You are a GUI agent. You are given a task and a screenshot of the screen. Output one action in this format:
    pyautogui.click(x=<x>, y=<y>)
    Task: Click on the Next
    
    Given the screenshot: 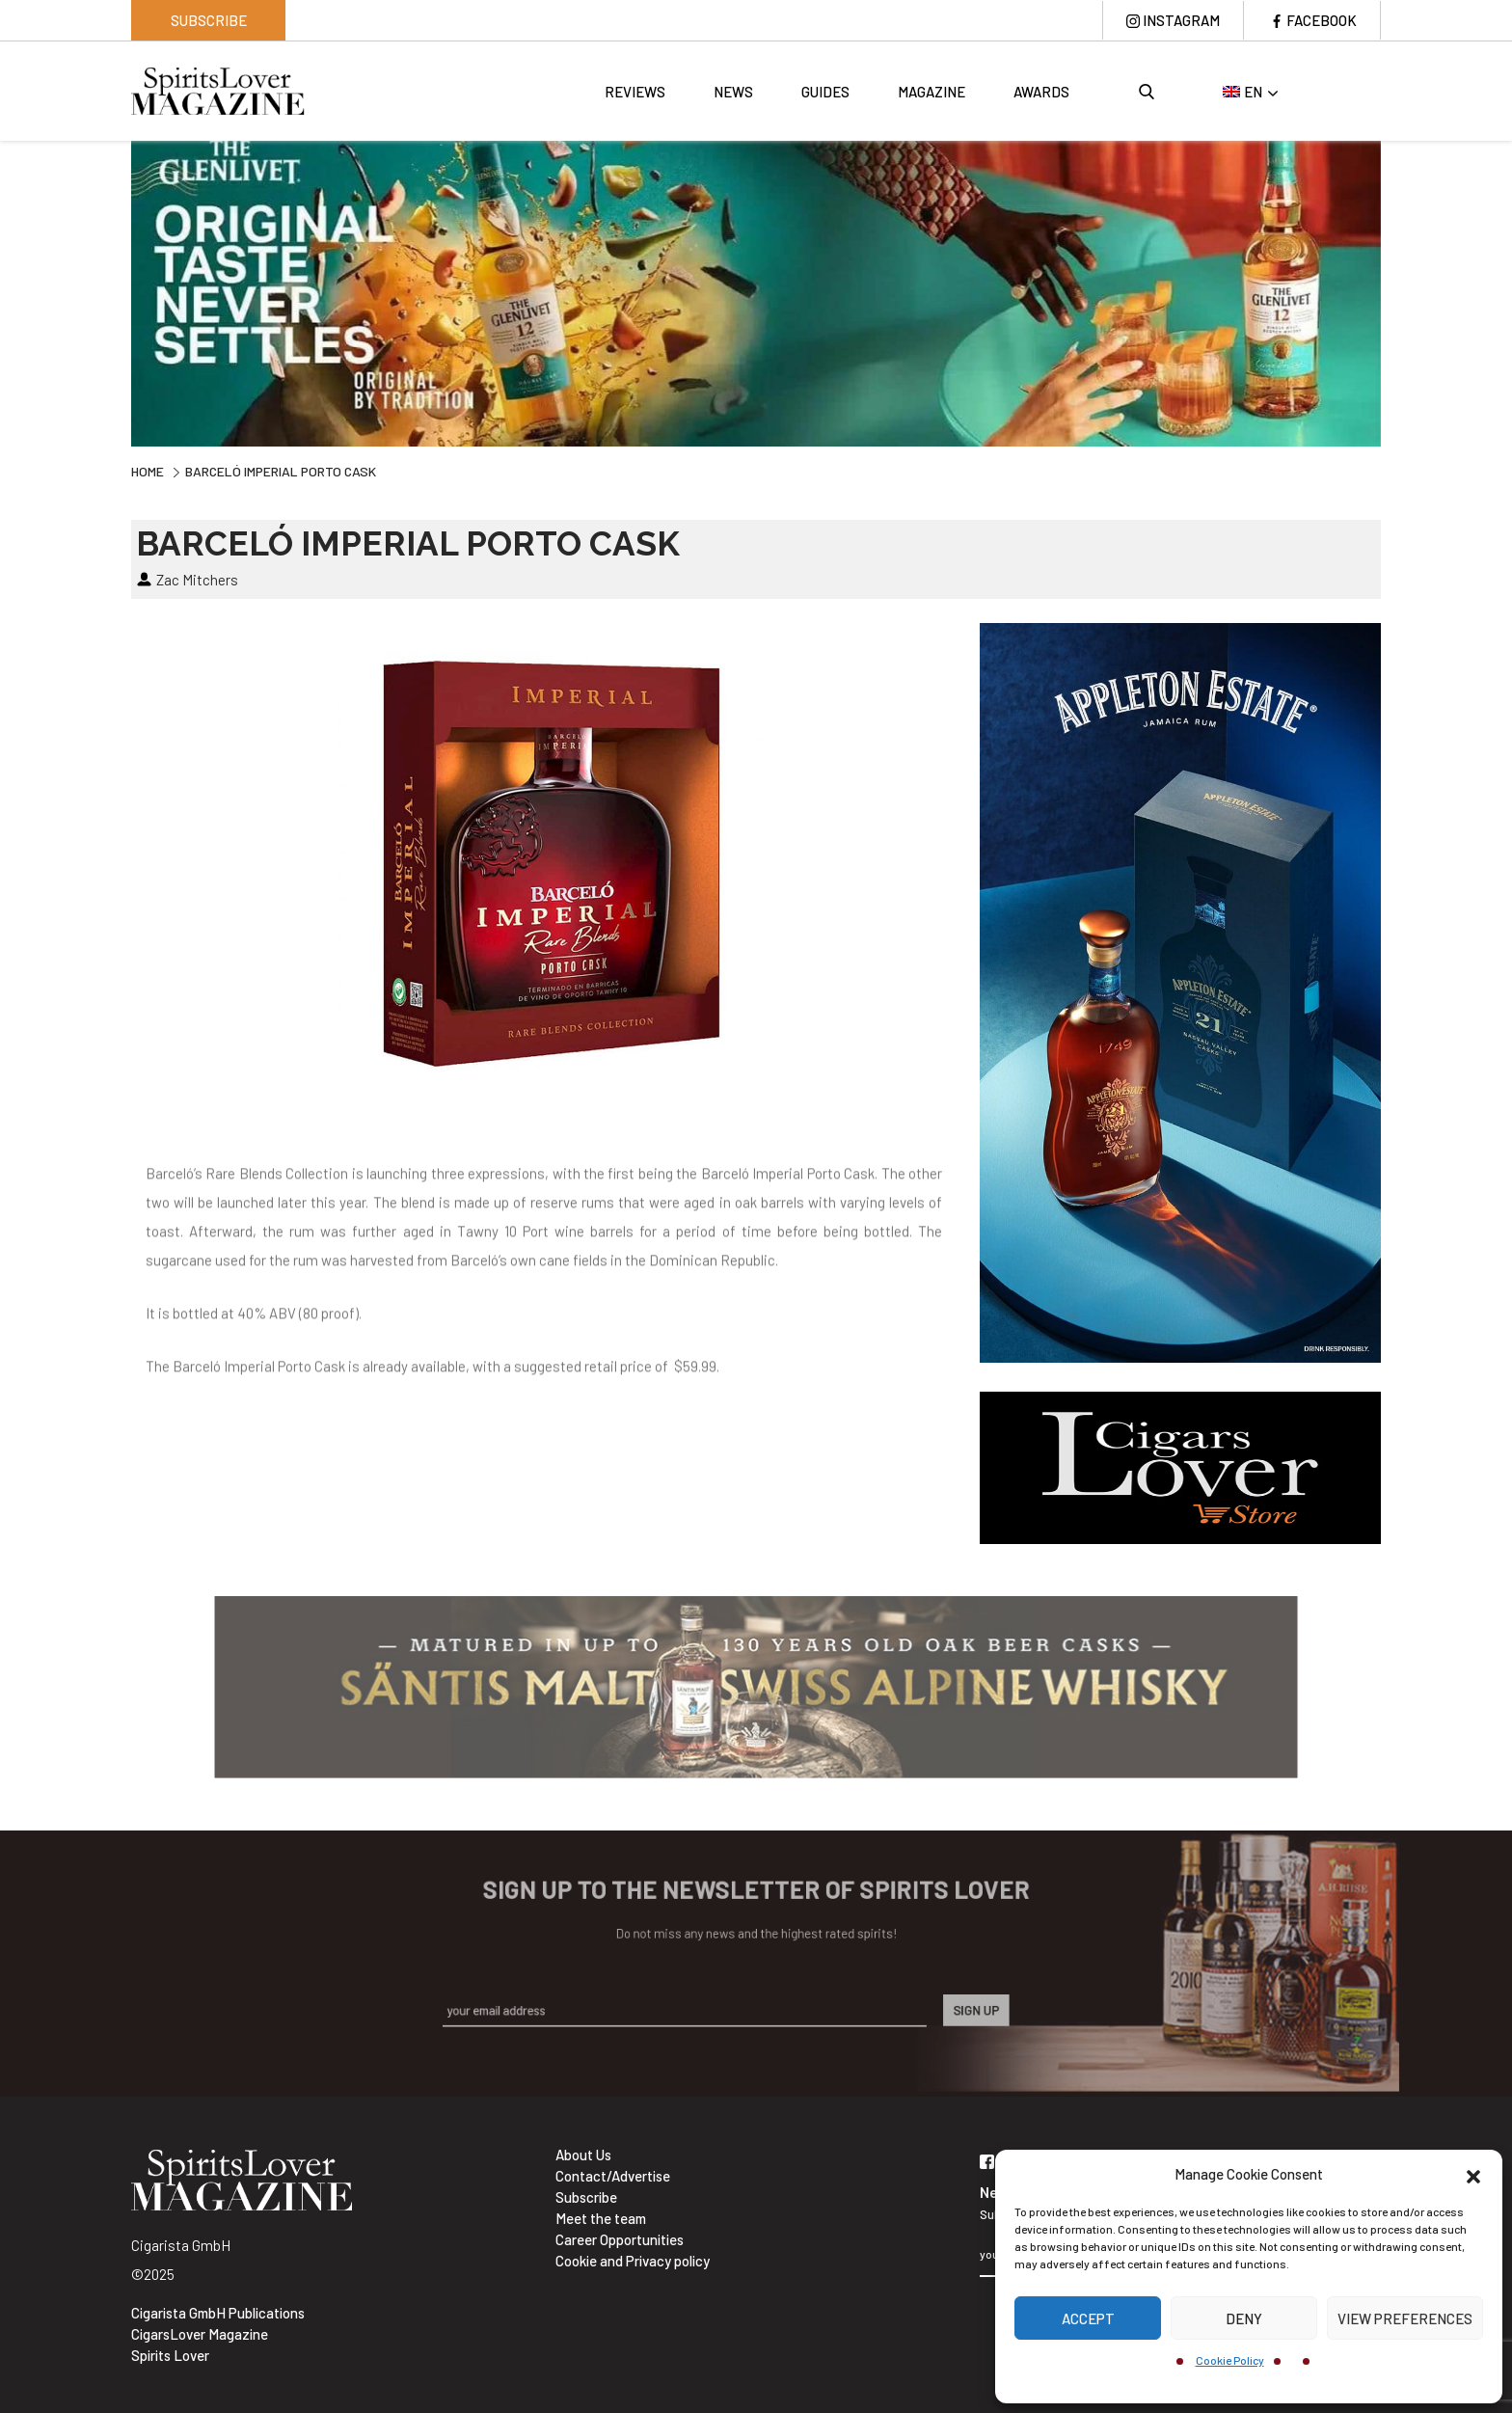 What is the action you would take?
    pyautogui.click(x=1395, y=291)
    